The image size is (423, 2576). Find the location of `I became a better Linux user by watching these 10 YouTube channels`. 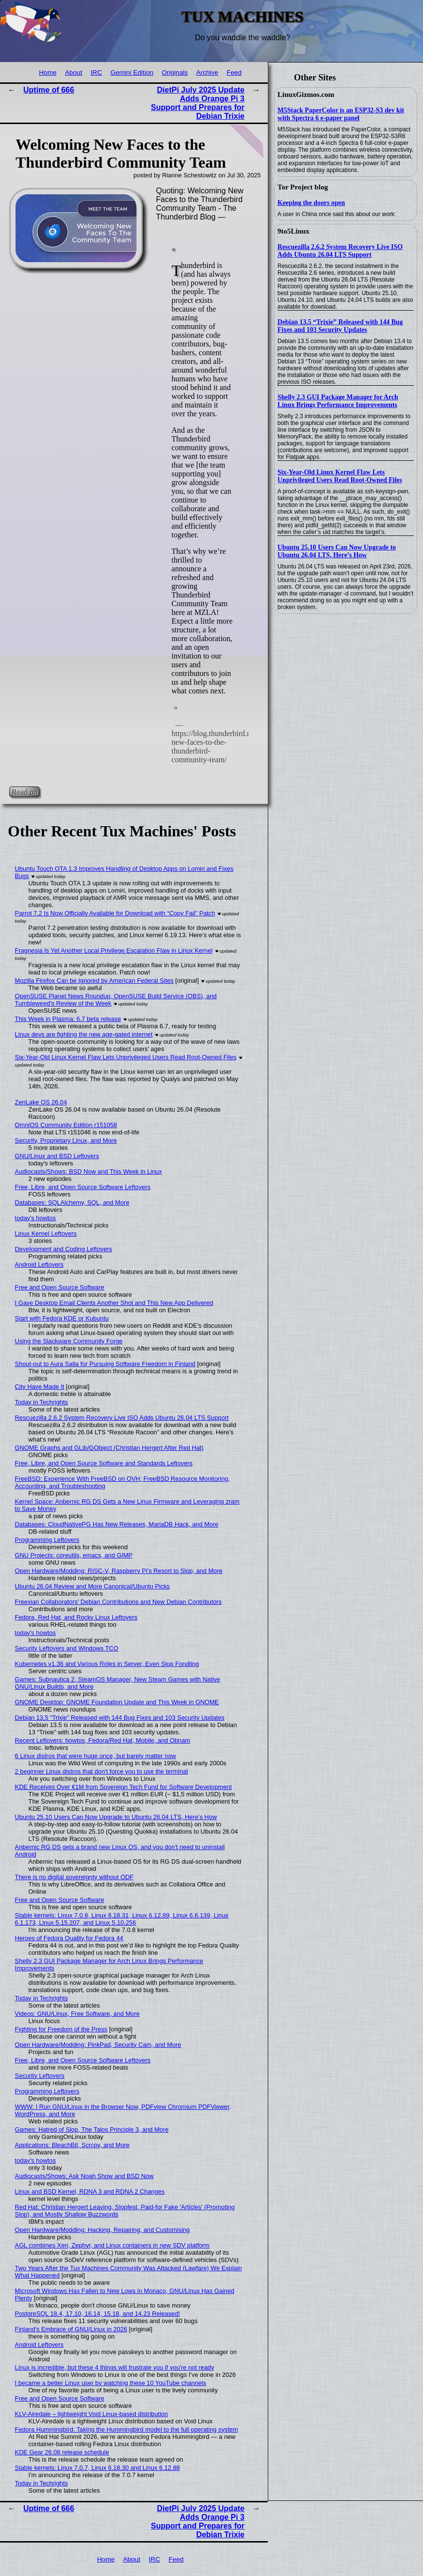

I became a better Linux user by watching these 10 YouTube channels is located at coordinates (110, 2383).